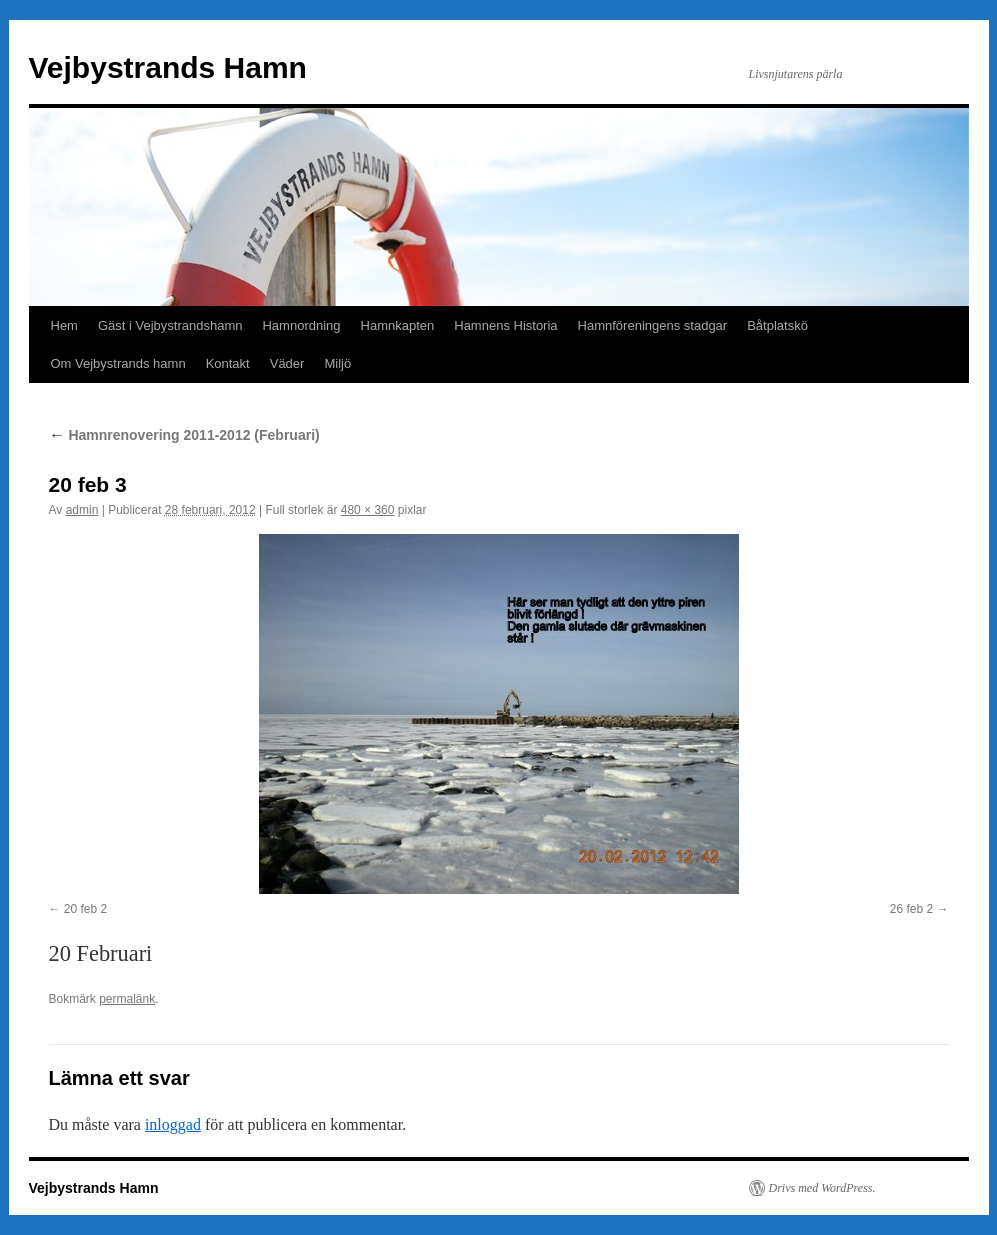  Describe the element at coordinates (911, 909) in the screenshot. I see `26 feb 2` at that location.